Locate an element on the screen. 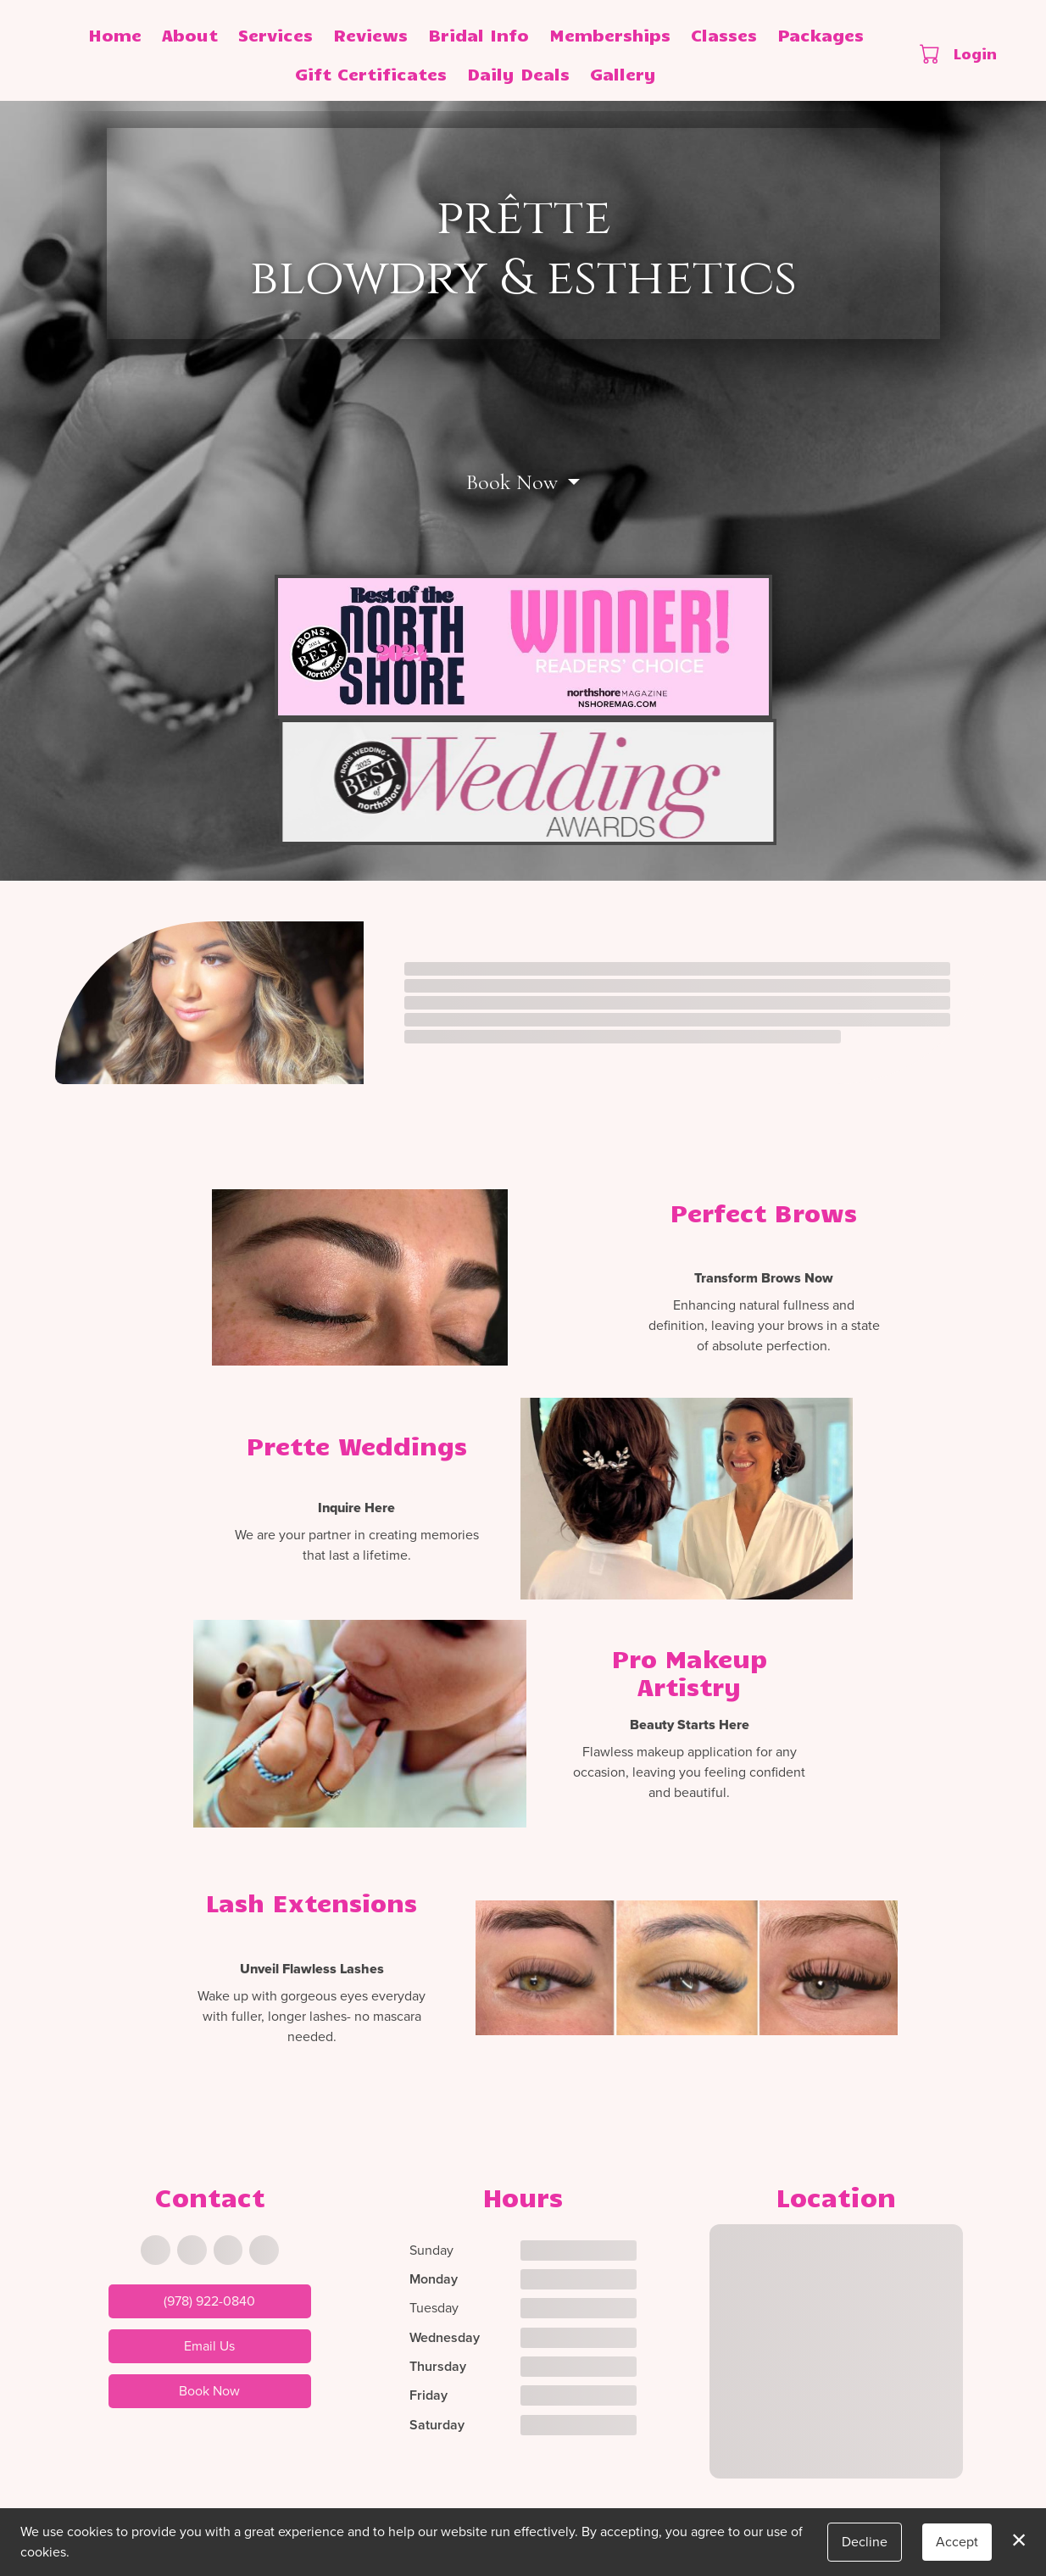 The width and height of the screenshot is (1046, 2576). Gallery is located at coordinates (623, 73).